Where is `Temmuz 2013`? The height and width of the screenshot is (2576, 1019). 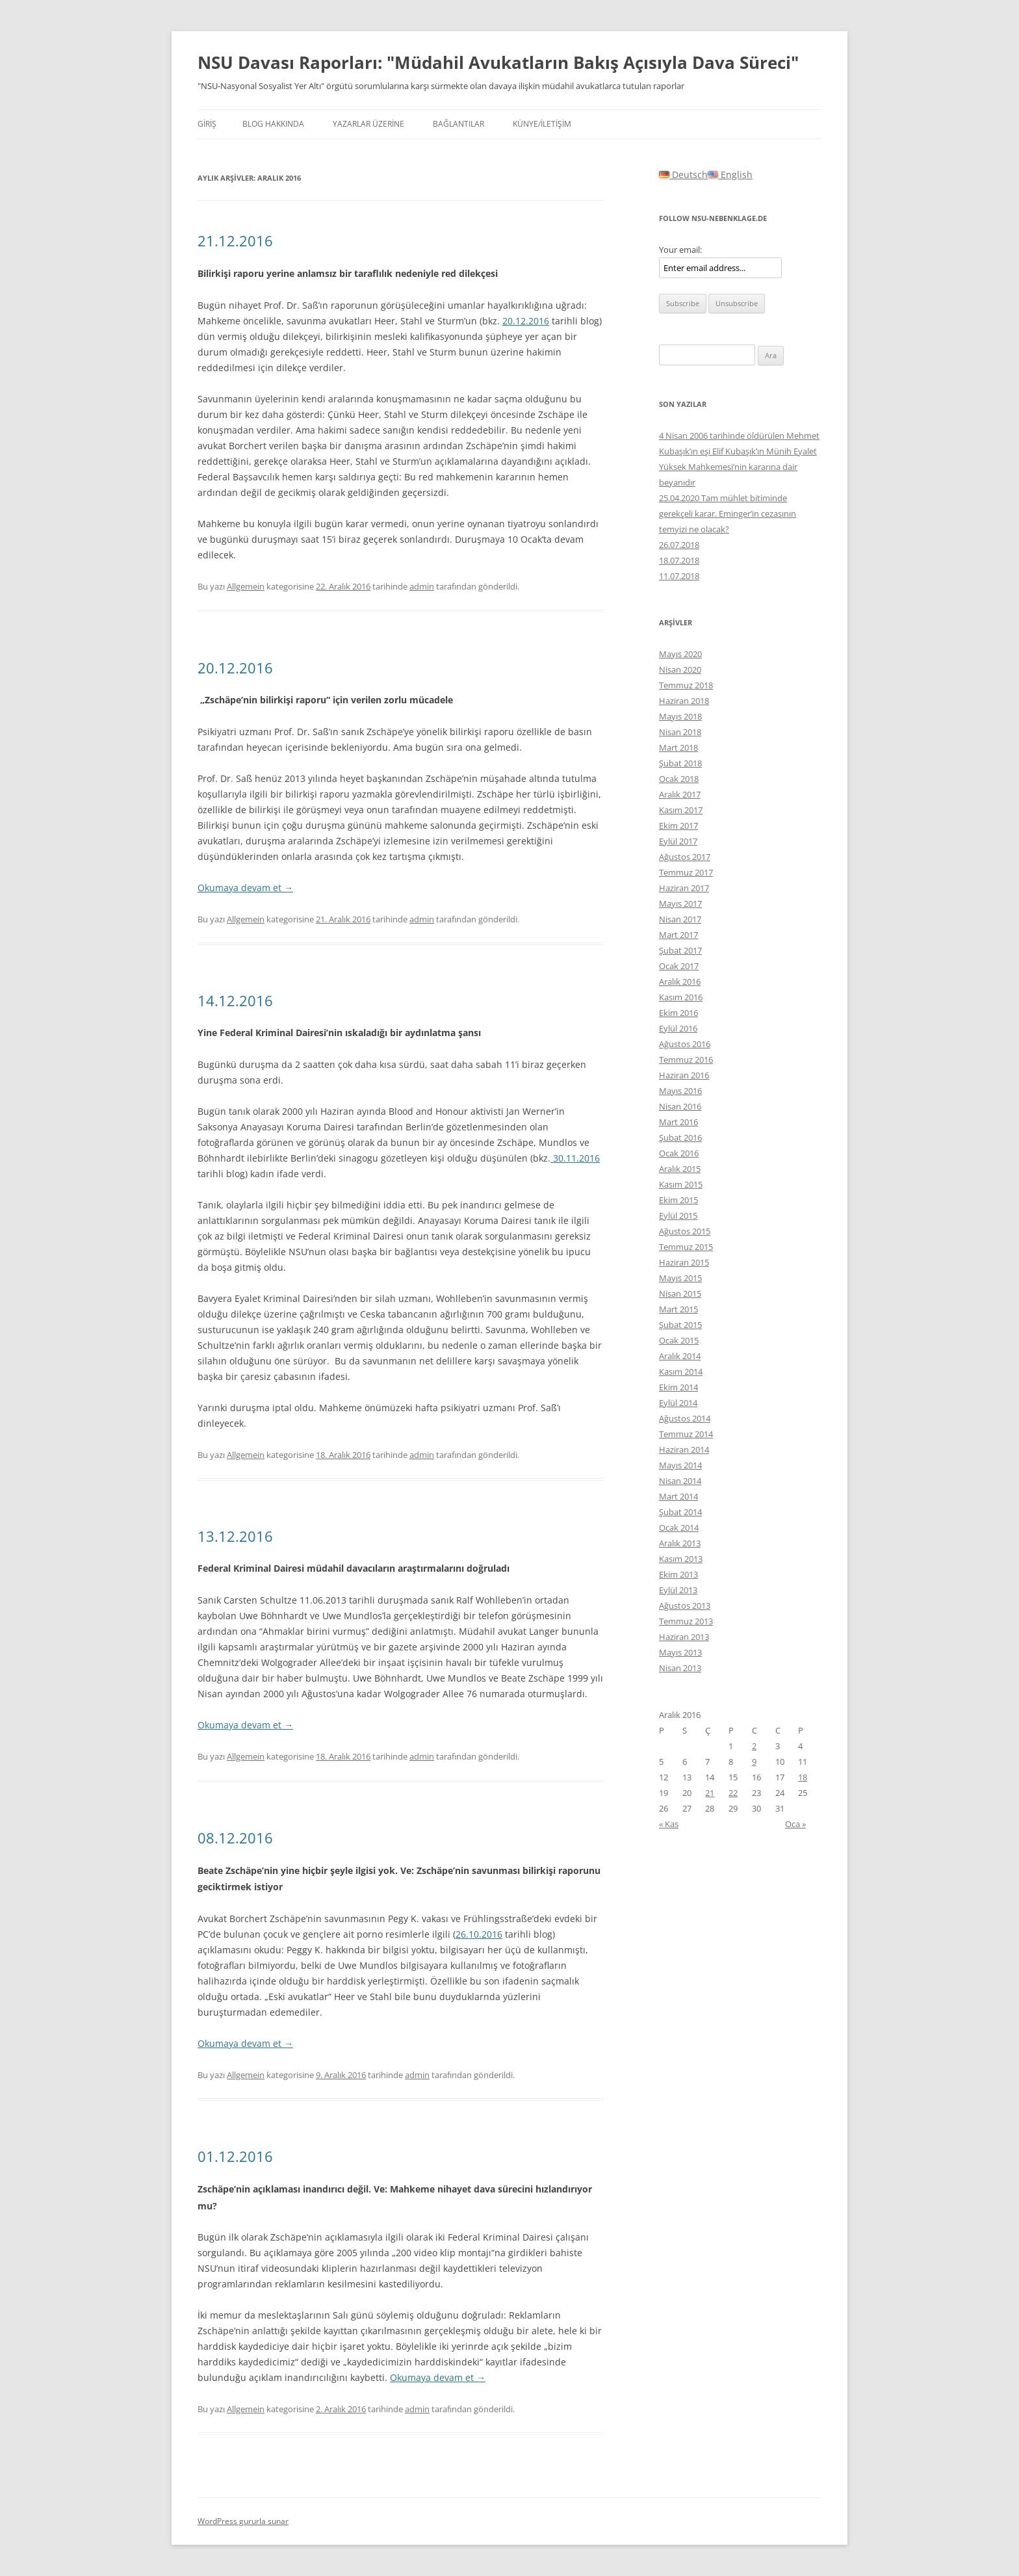 Temmuz 2013 is located at coordinates (686, 1621).